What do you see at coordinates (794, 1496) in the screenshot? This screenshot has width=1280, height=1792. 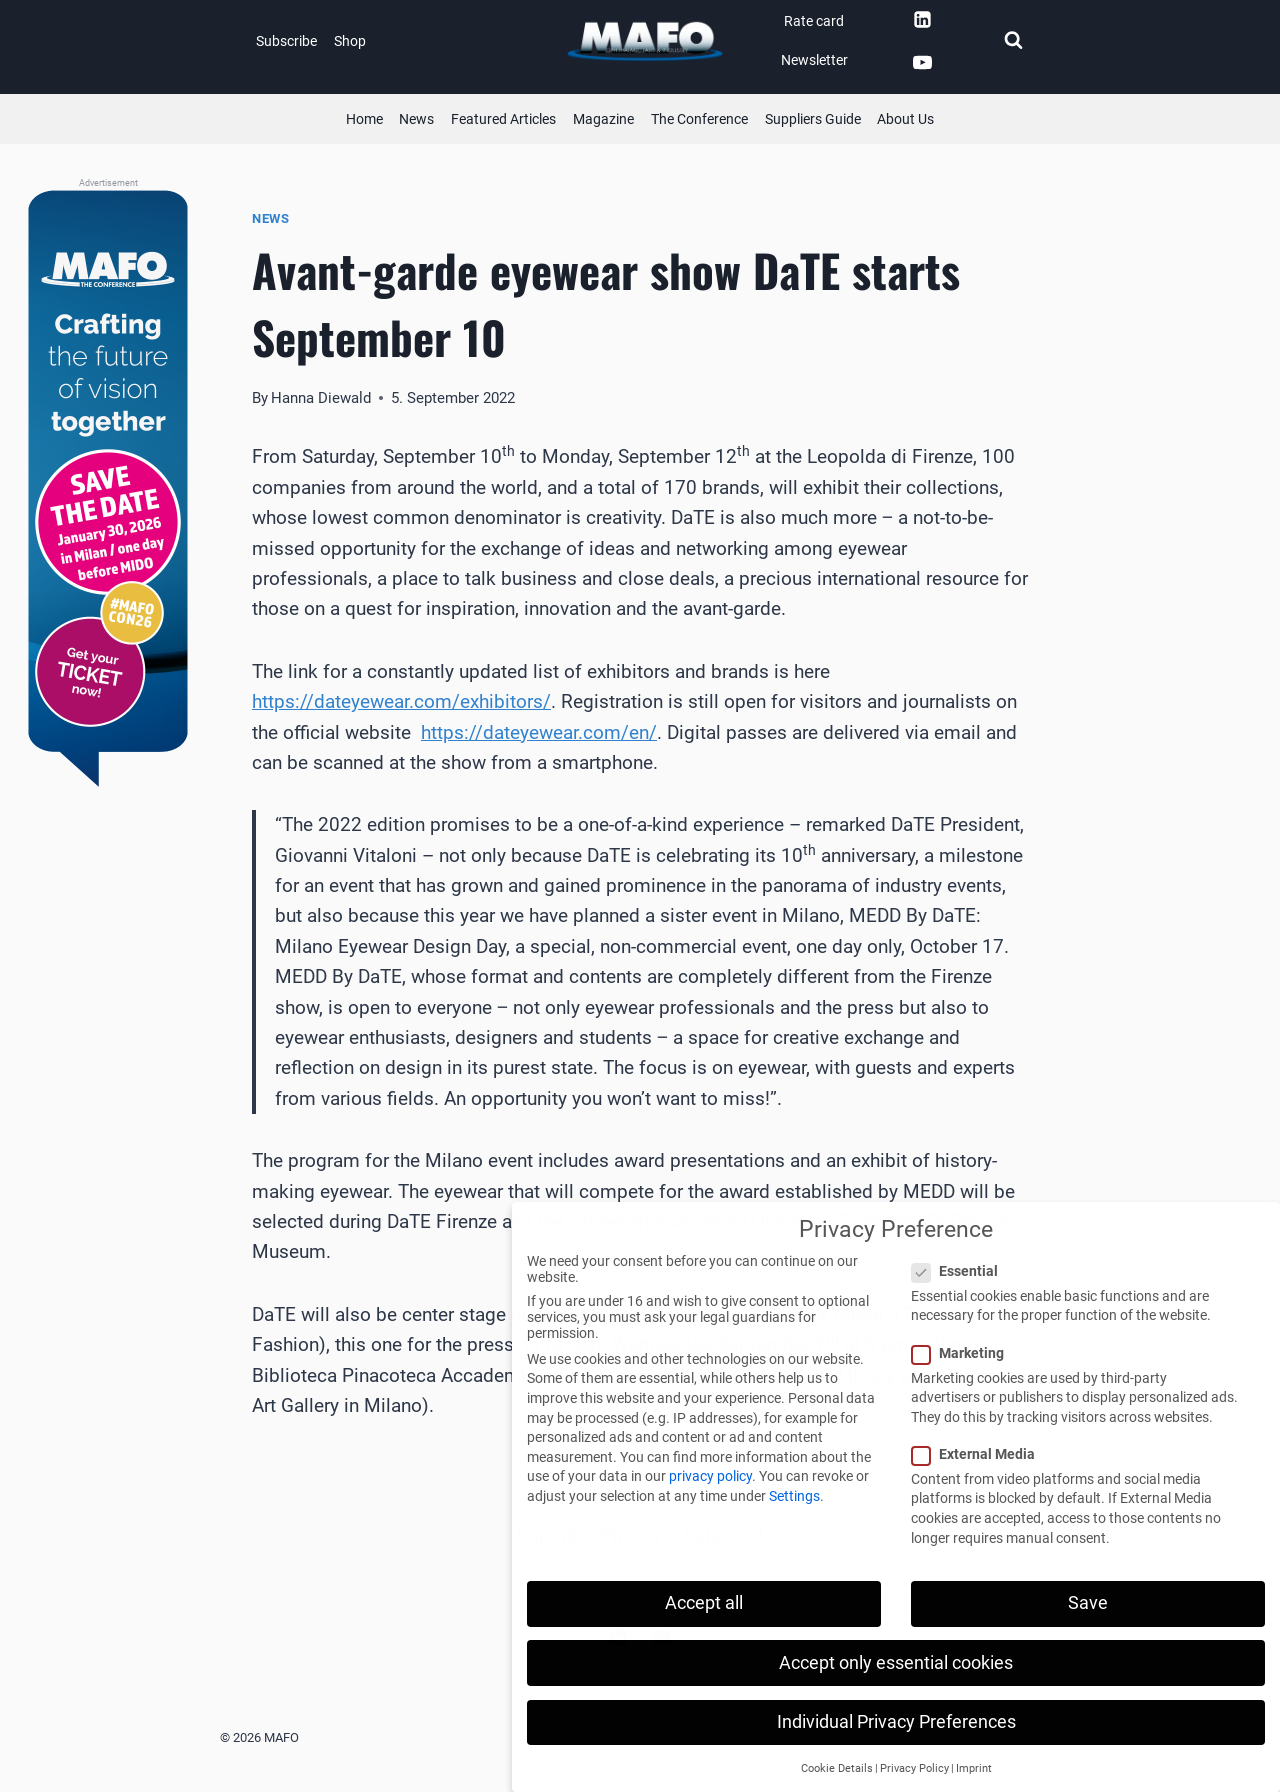 I see `Settings` at bounding box center [794, 1496].